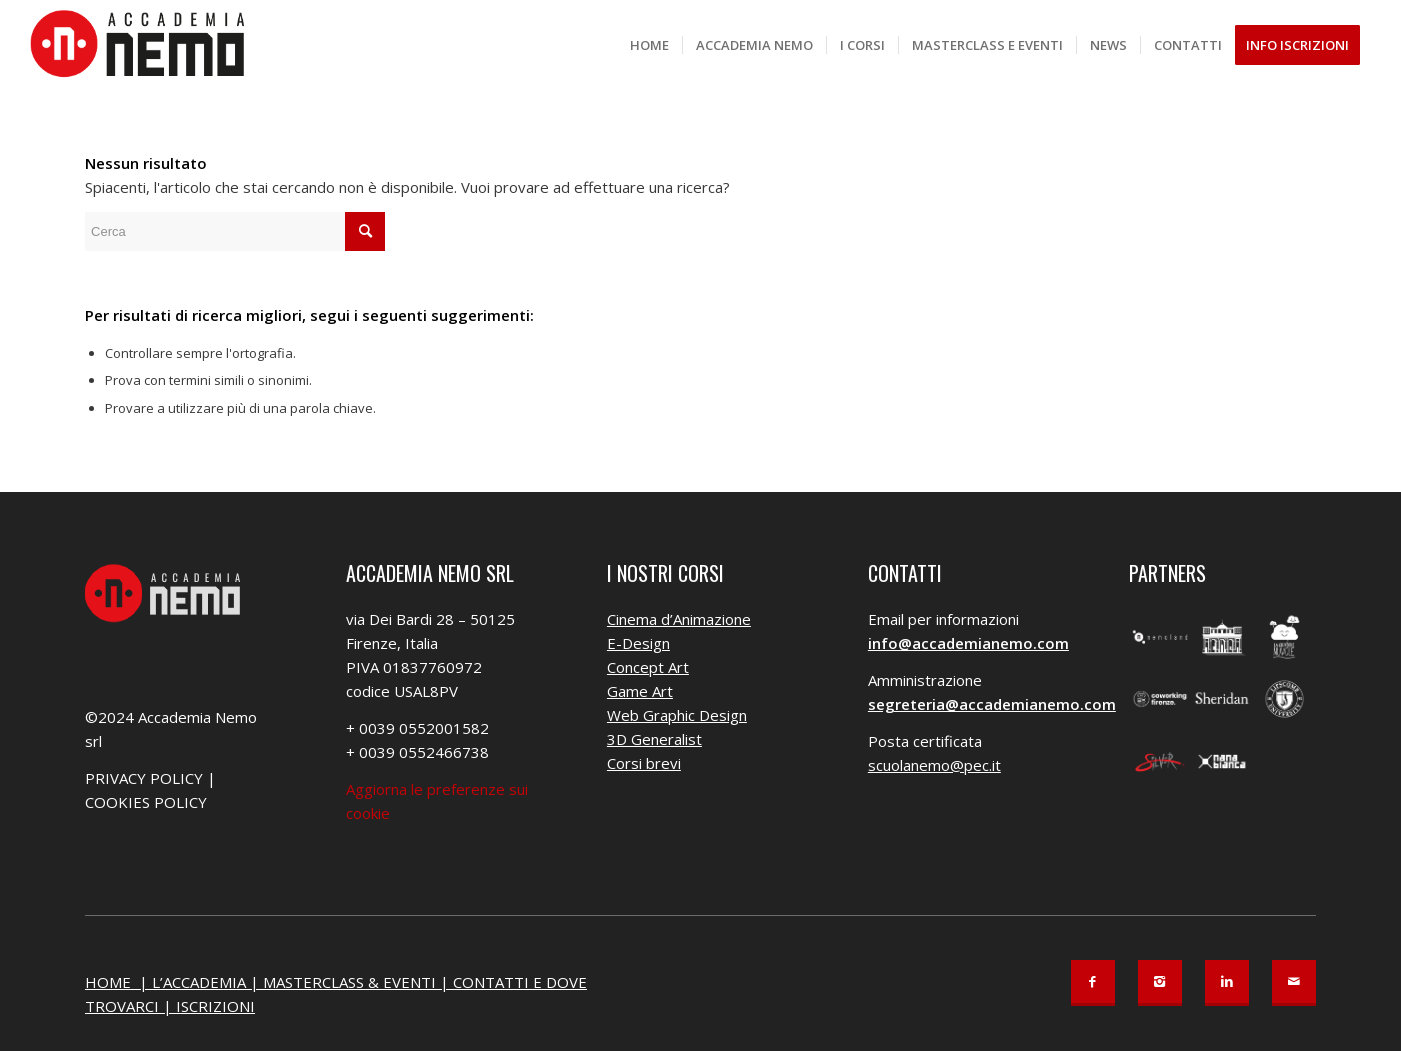 Image resolution: width=1401 pixels, height=1051 pixels. What do you see at coordinates (677, 715) in the screenshot?
I see `Web Graphic Design` at bounding box center [677, 715].